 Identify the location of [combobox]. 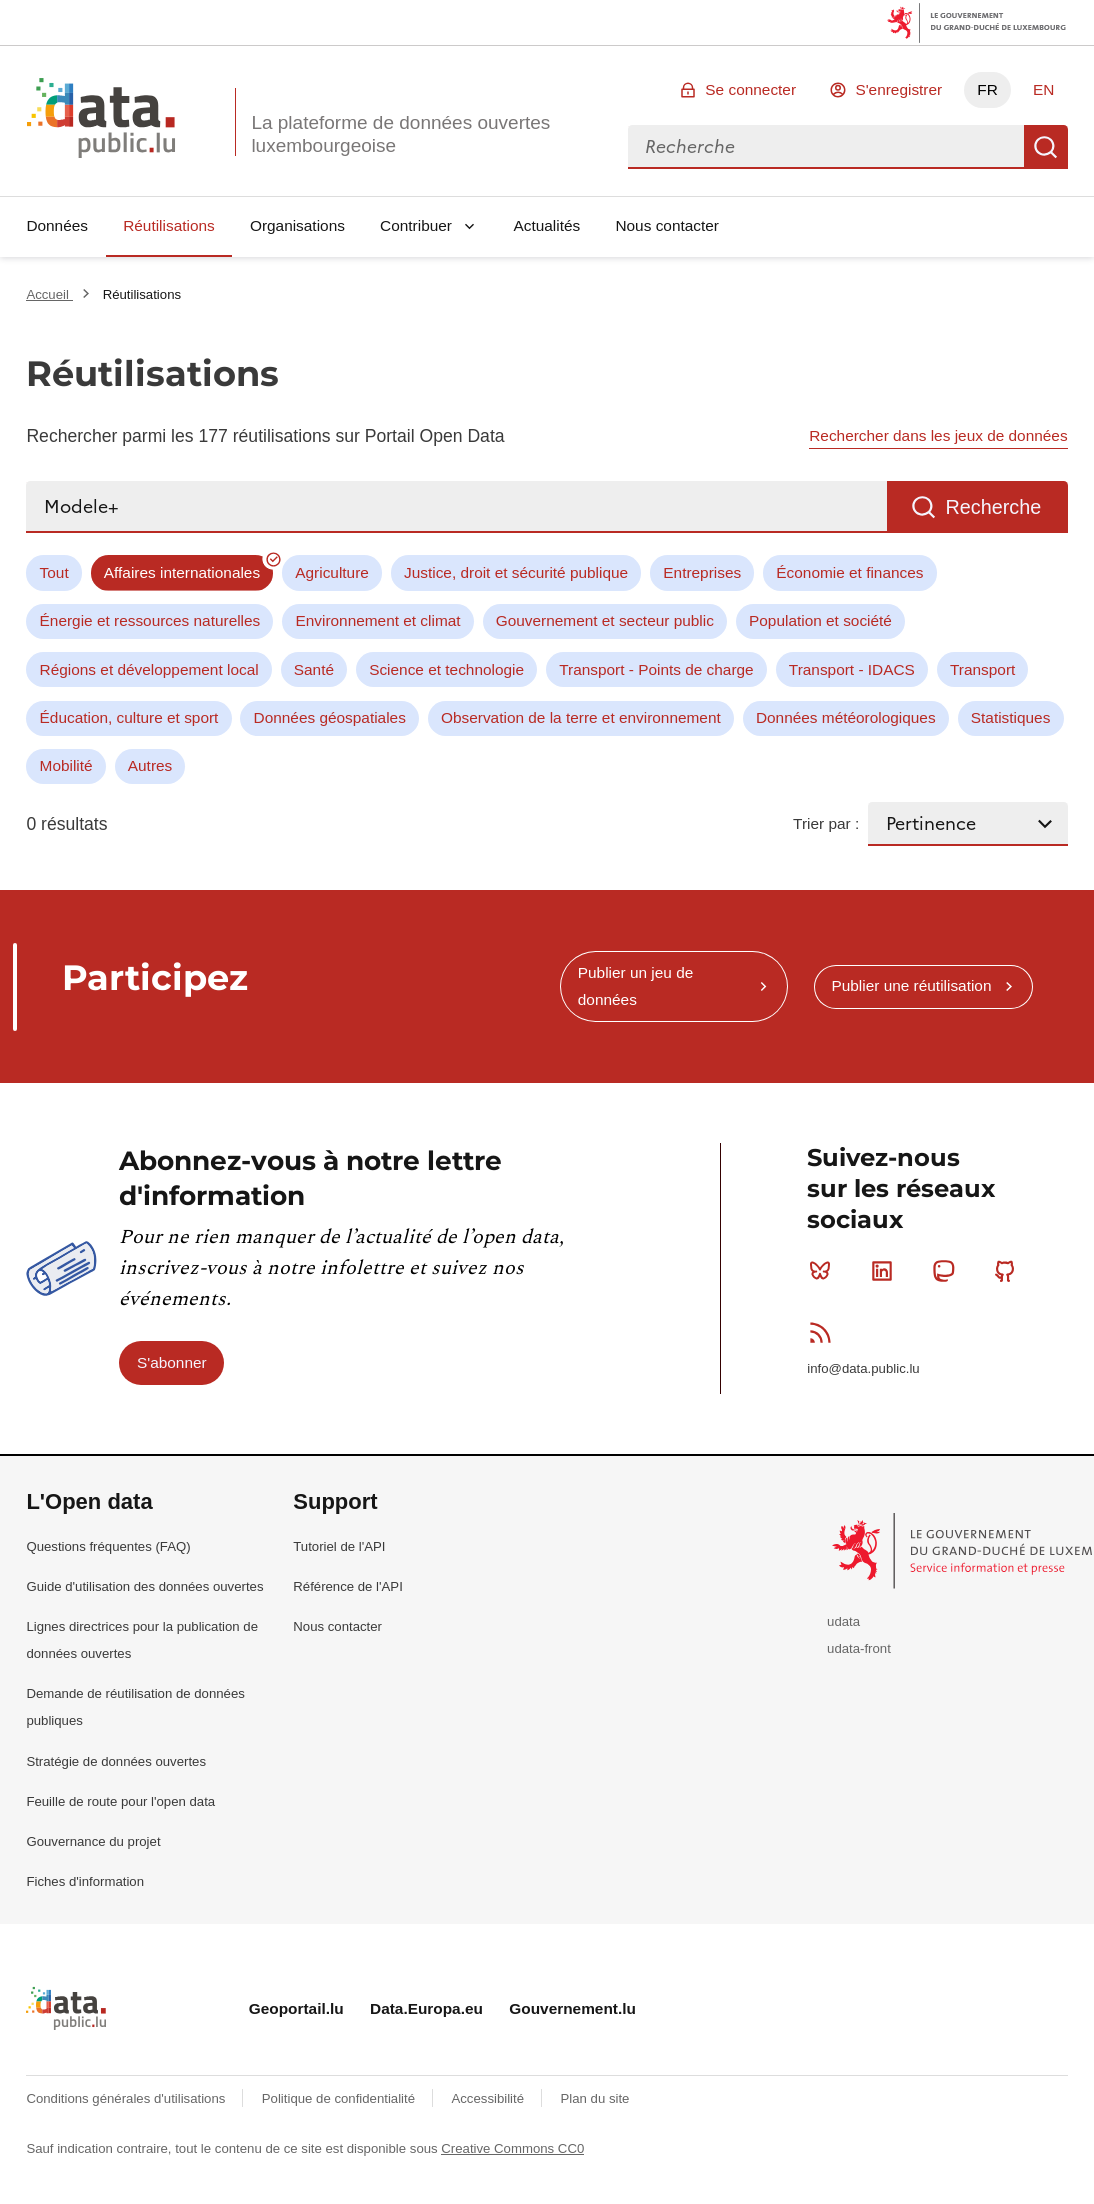
(826, 147).